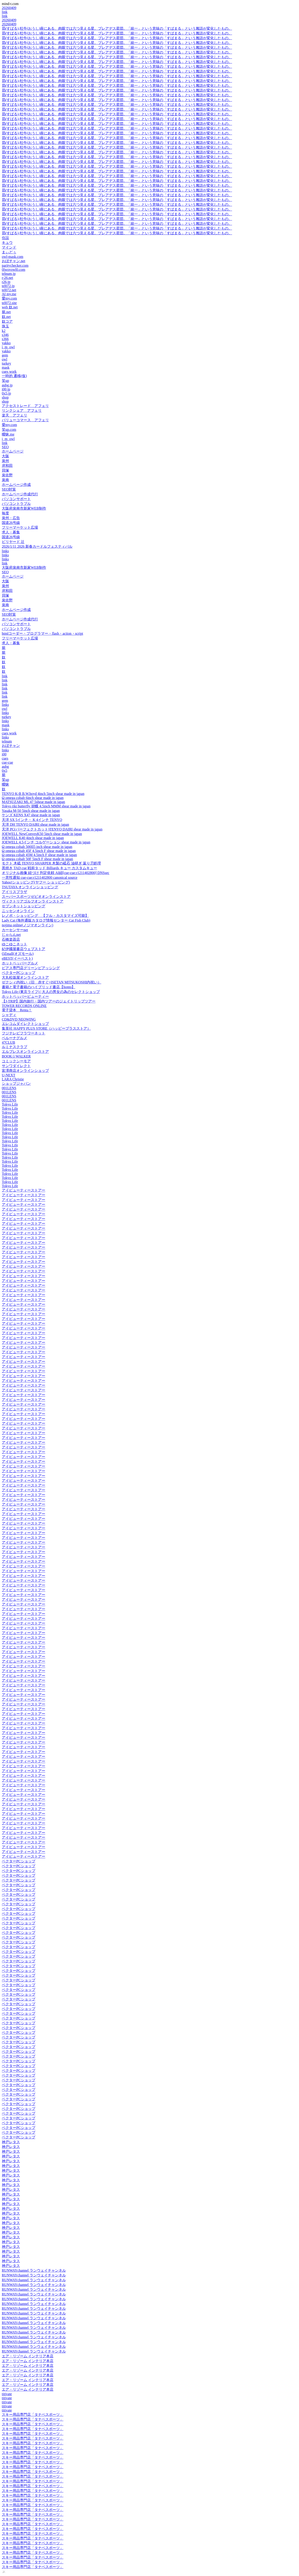 The image size is (299, 2576). What do you see at coordinates (11, 523) in the screenshot?
I see `国道26号線` at bounding box center [11, 523].